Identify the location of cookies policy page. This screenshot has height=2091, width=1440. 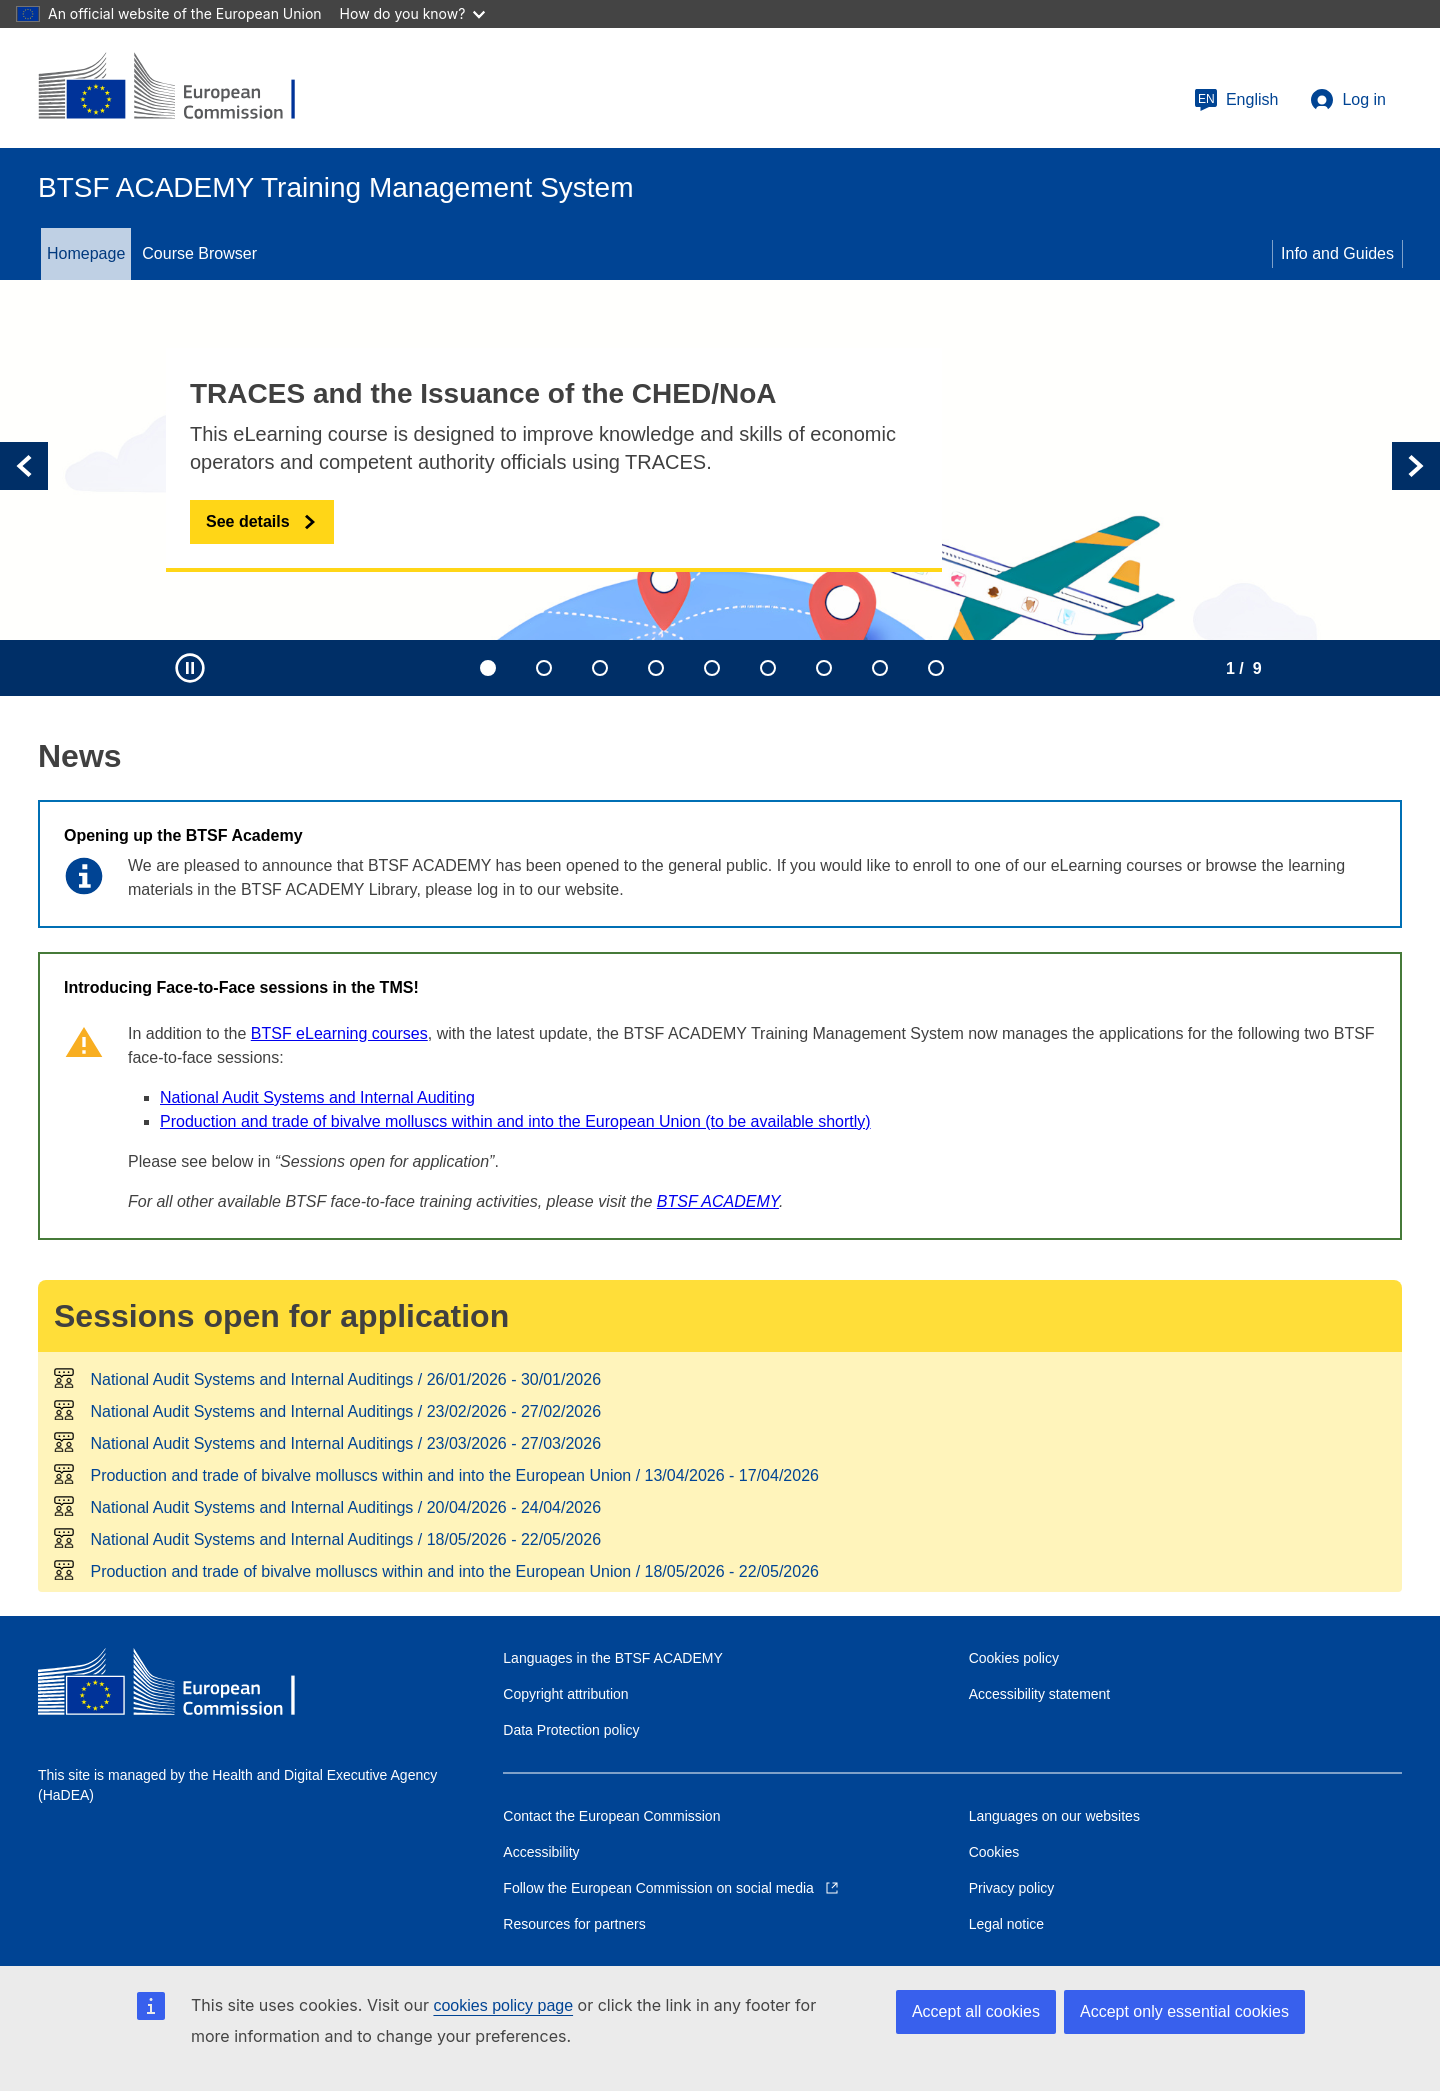
(503, 2005).